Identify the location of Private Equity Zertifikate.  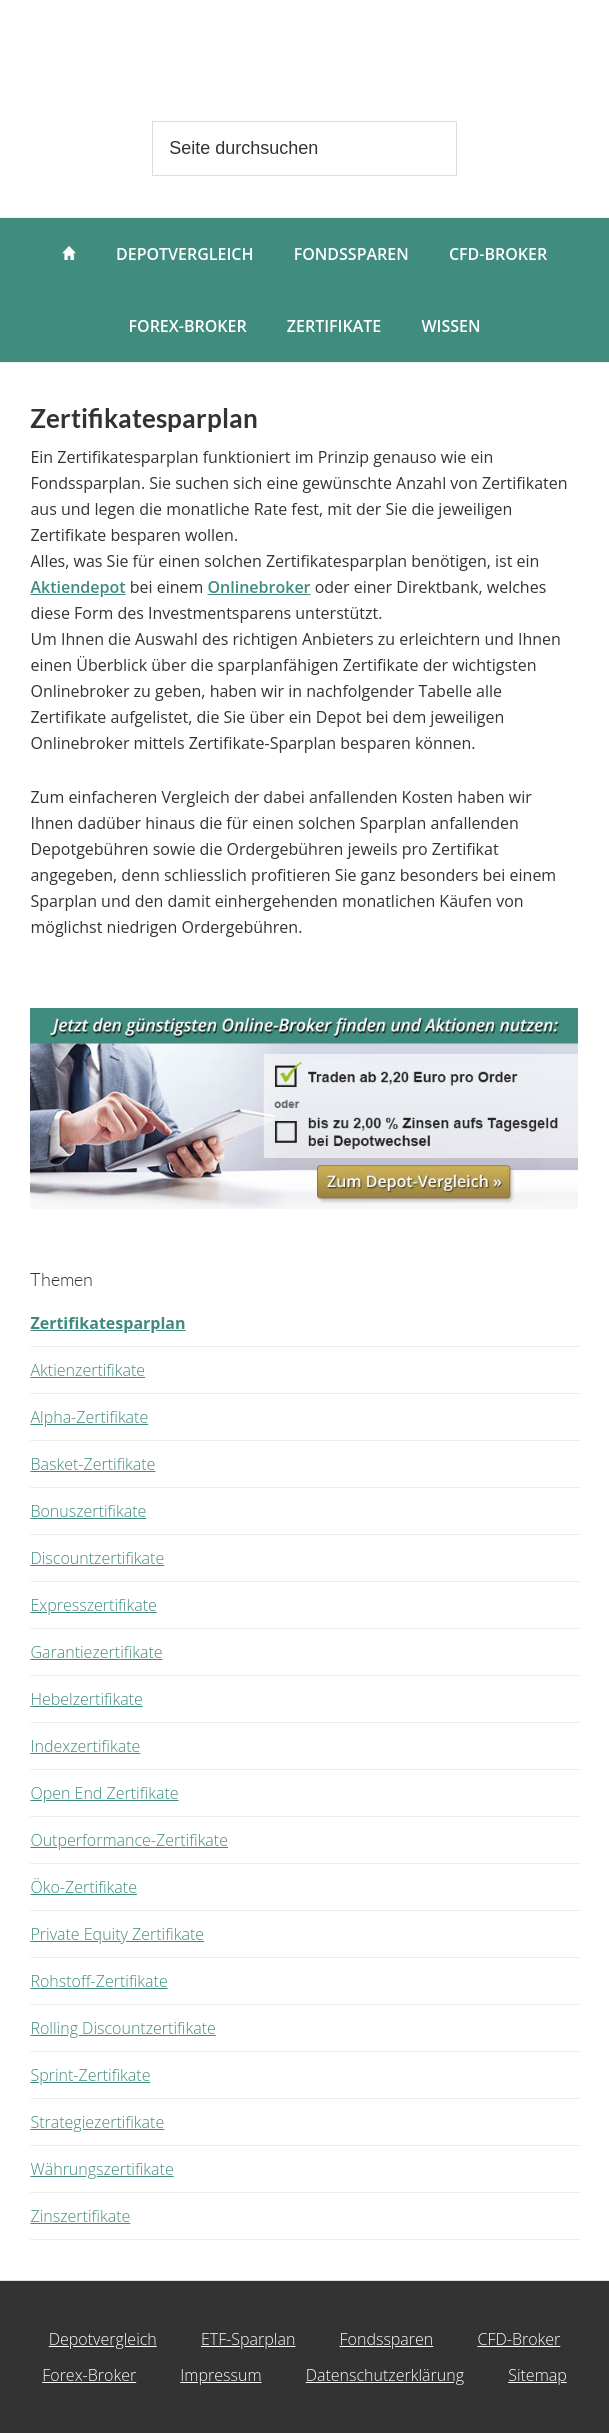
(117, 1934).